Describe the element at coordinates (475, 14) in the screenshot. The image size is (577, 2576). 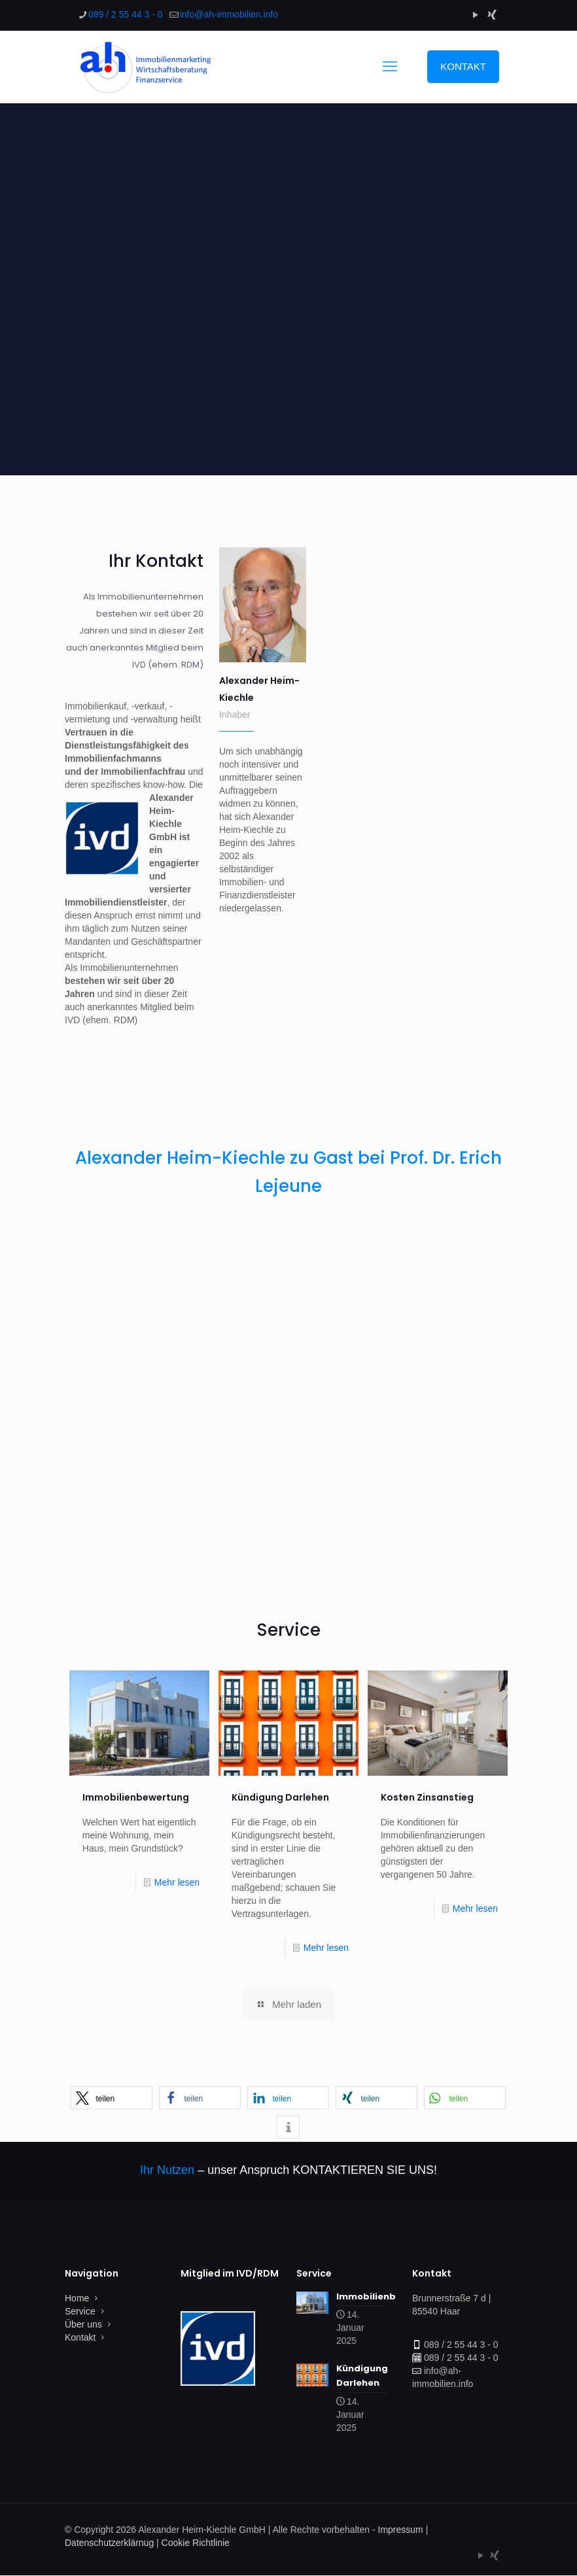
I see `[YouTube icon]` at that location.